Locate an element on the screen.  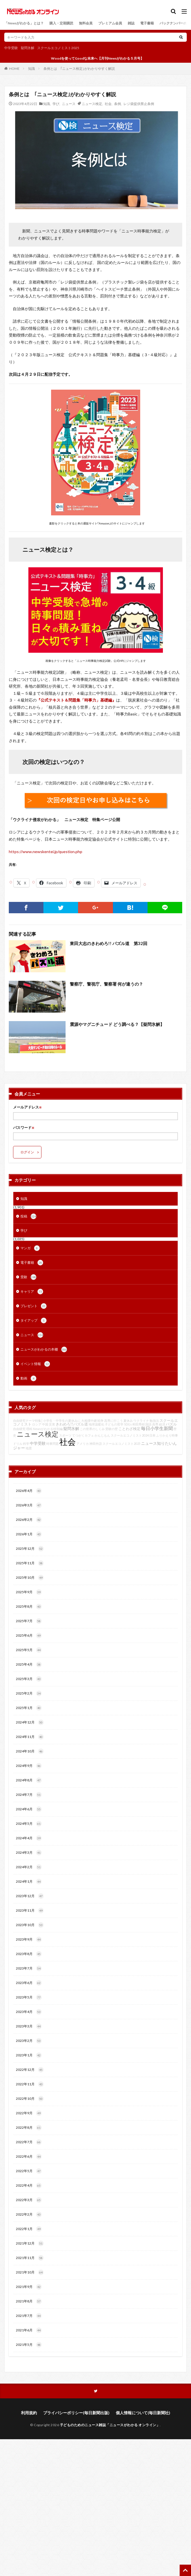
2021年9月 is located at coordinates (29, 2287).